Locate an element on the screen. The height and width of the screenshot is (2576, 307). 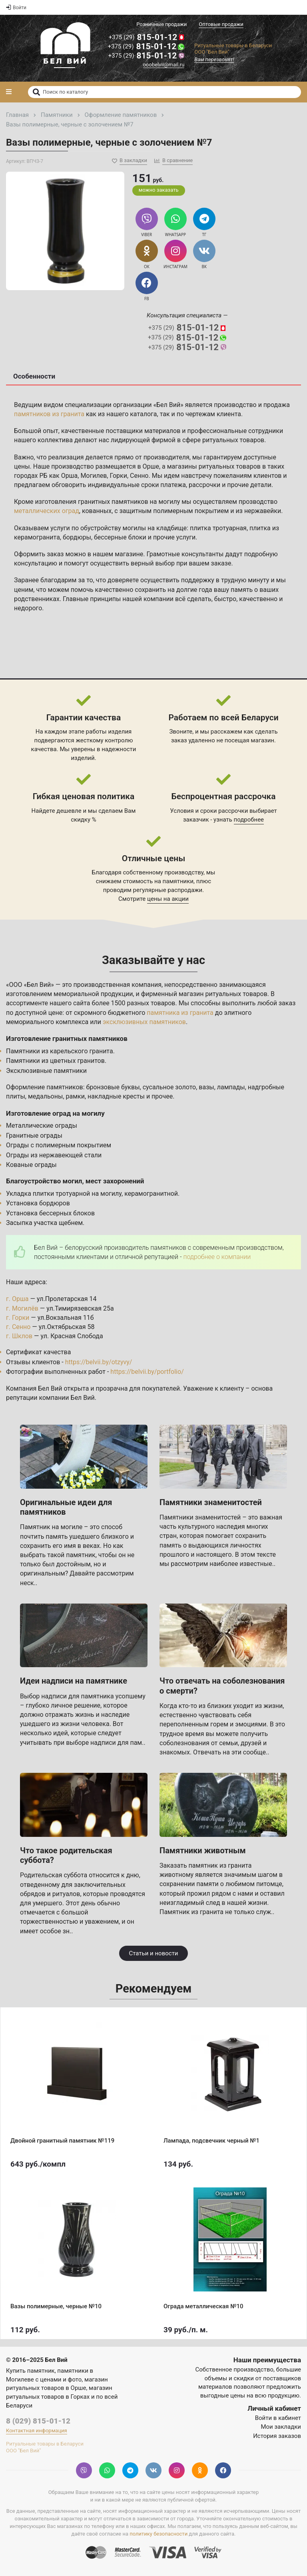
памятника из гранита is located at coordinates (180, 1012).